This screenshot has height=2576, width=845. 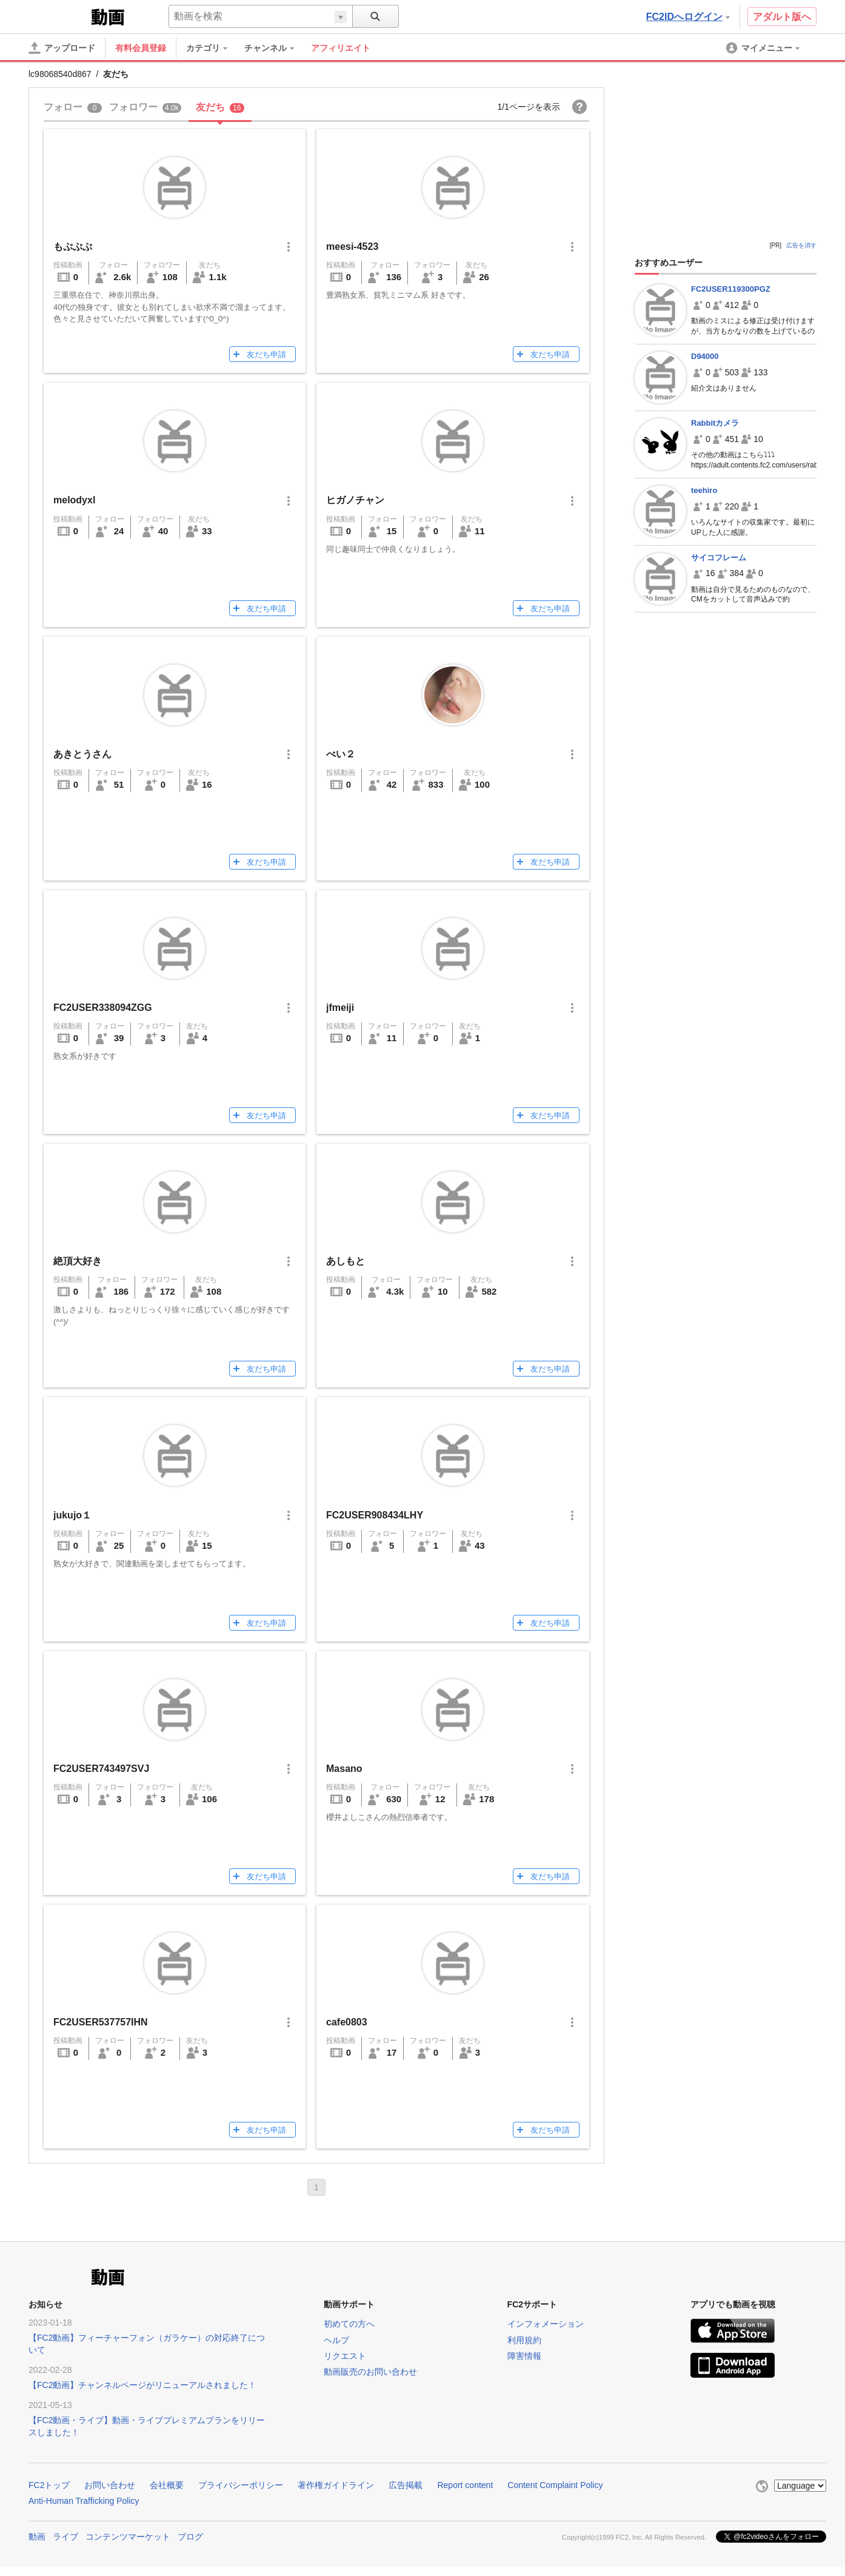 I want to click on Rabbitカメラ, so click(x=715, y=423).